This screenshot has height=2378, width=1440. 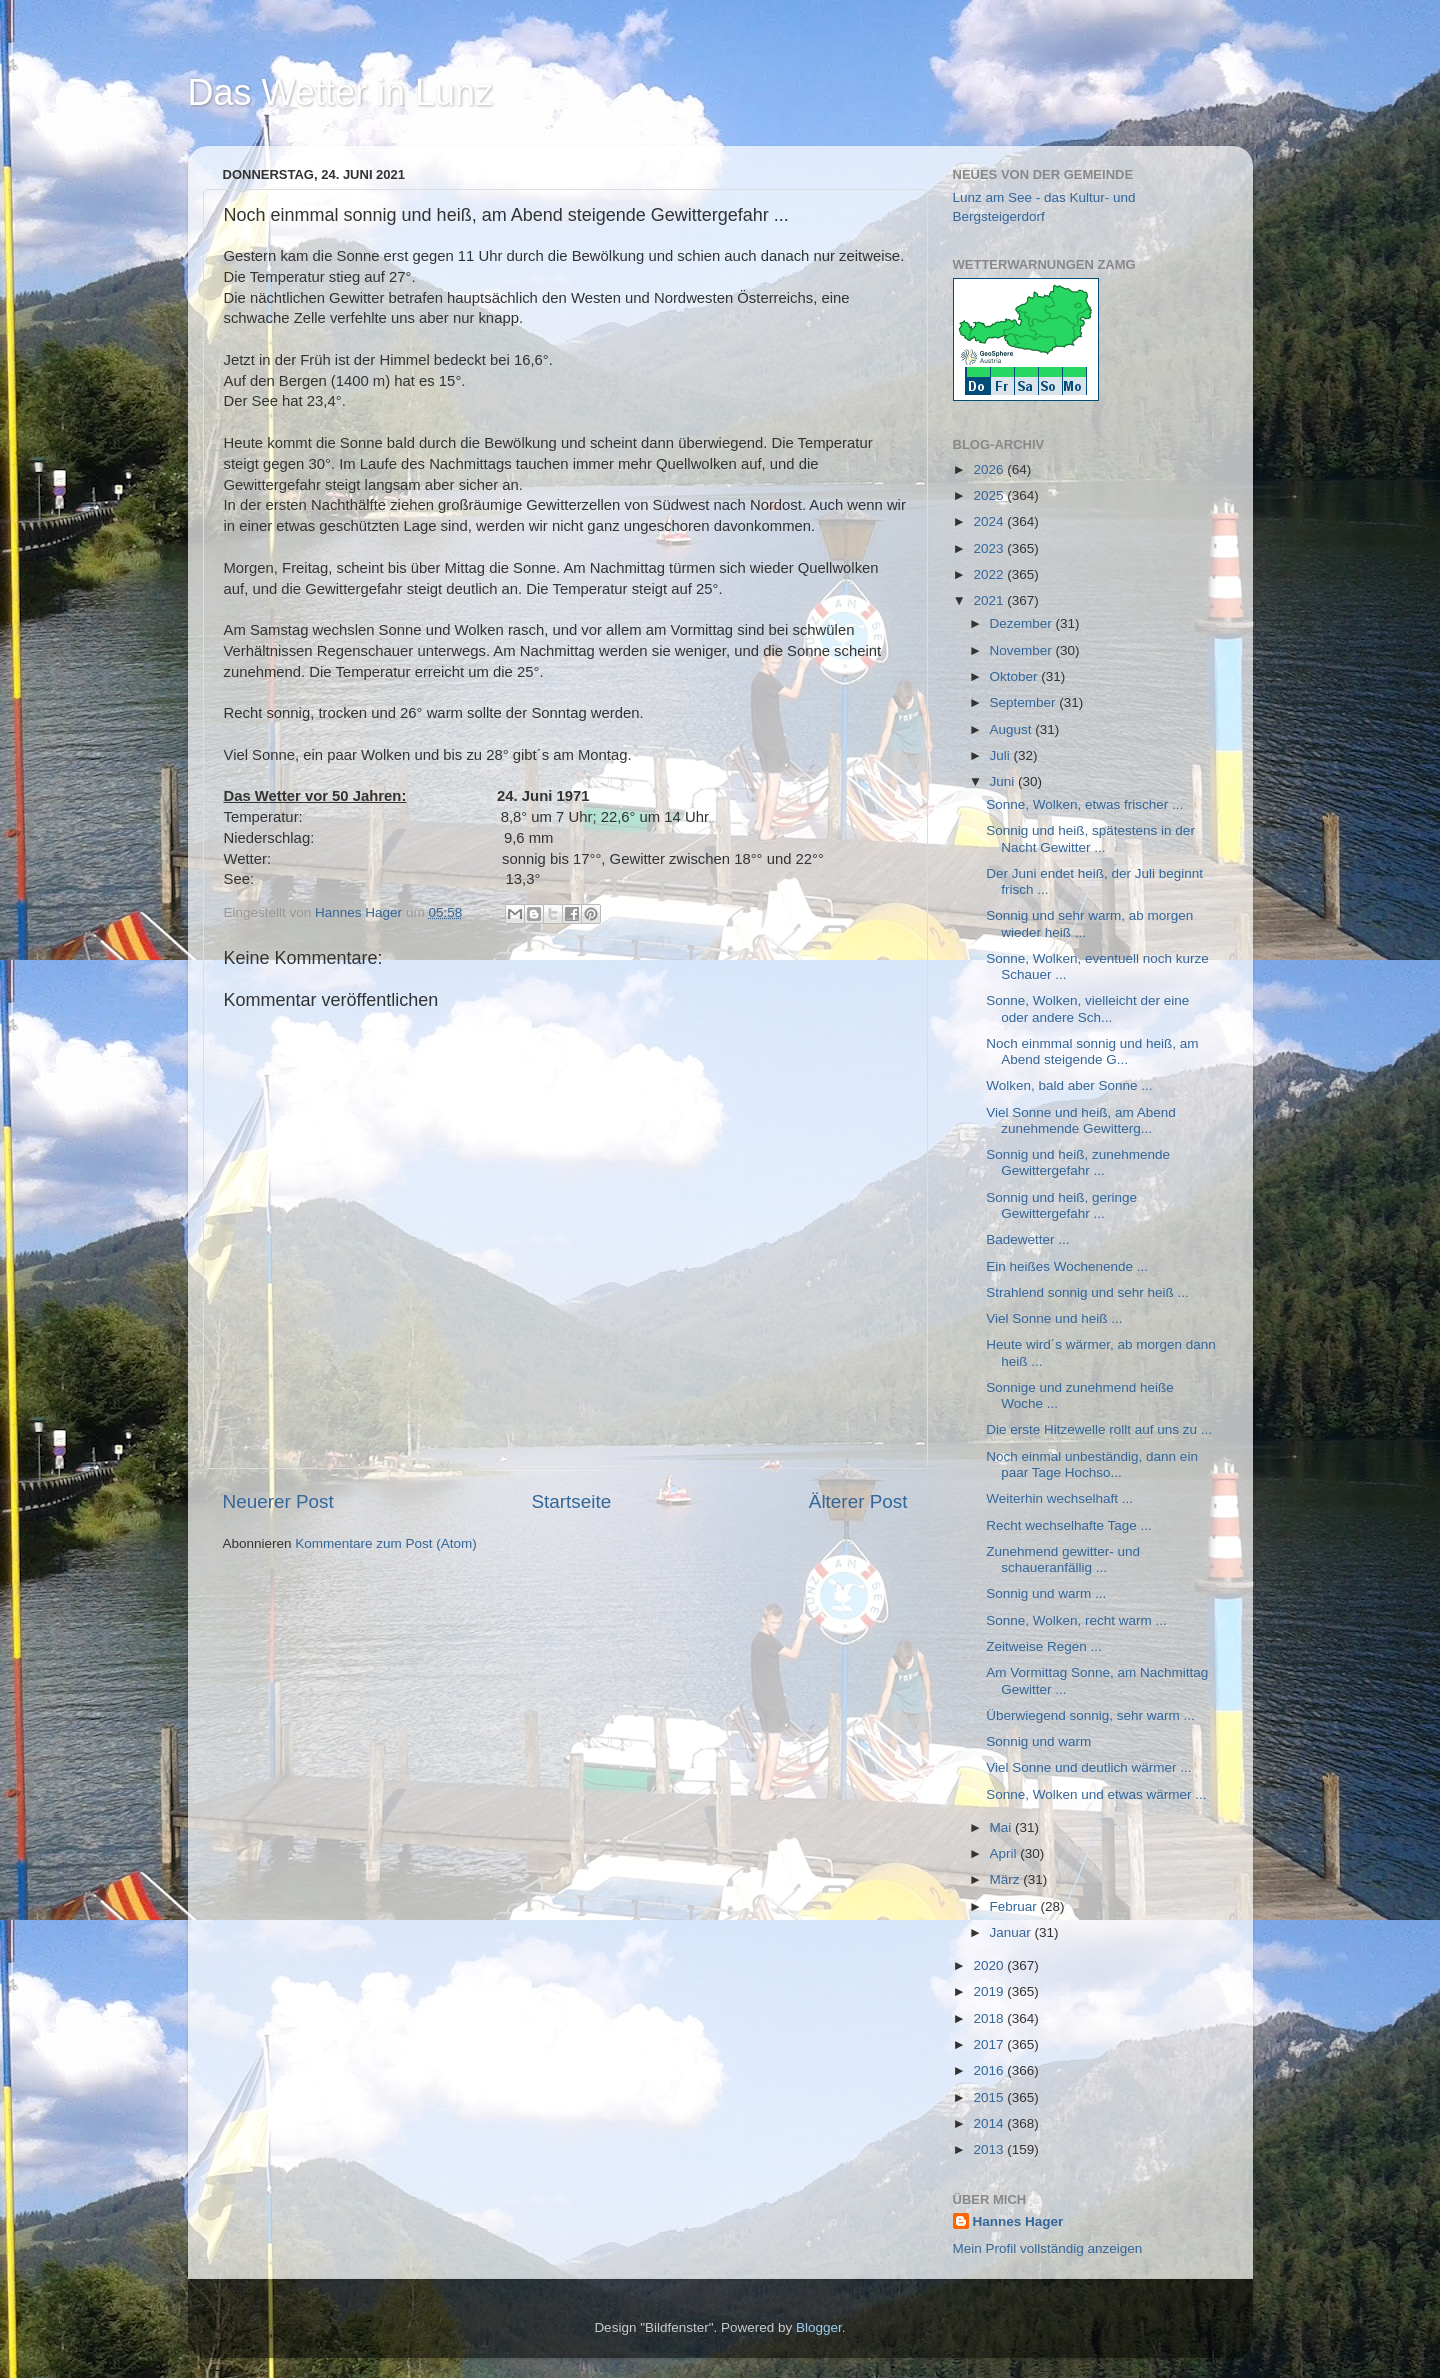 What do you see at coordinates (1087, 1008) in the screenshot?
I see `Sonne, Wolken, vielleicht der eine oder andere Sch...` at bounding box center [1087, 1008].